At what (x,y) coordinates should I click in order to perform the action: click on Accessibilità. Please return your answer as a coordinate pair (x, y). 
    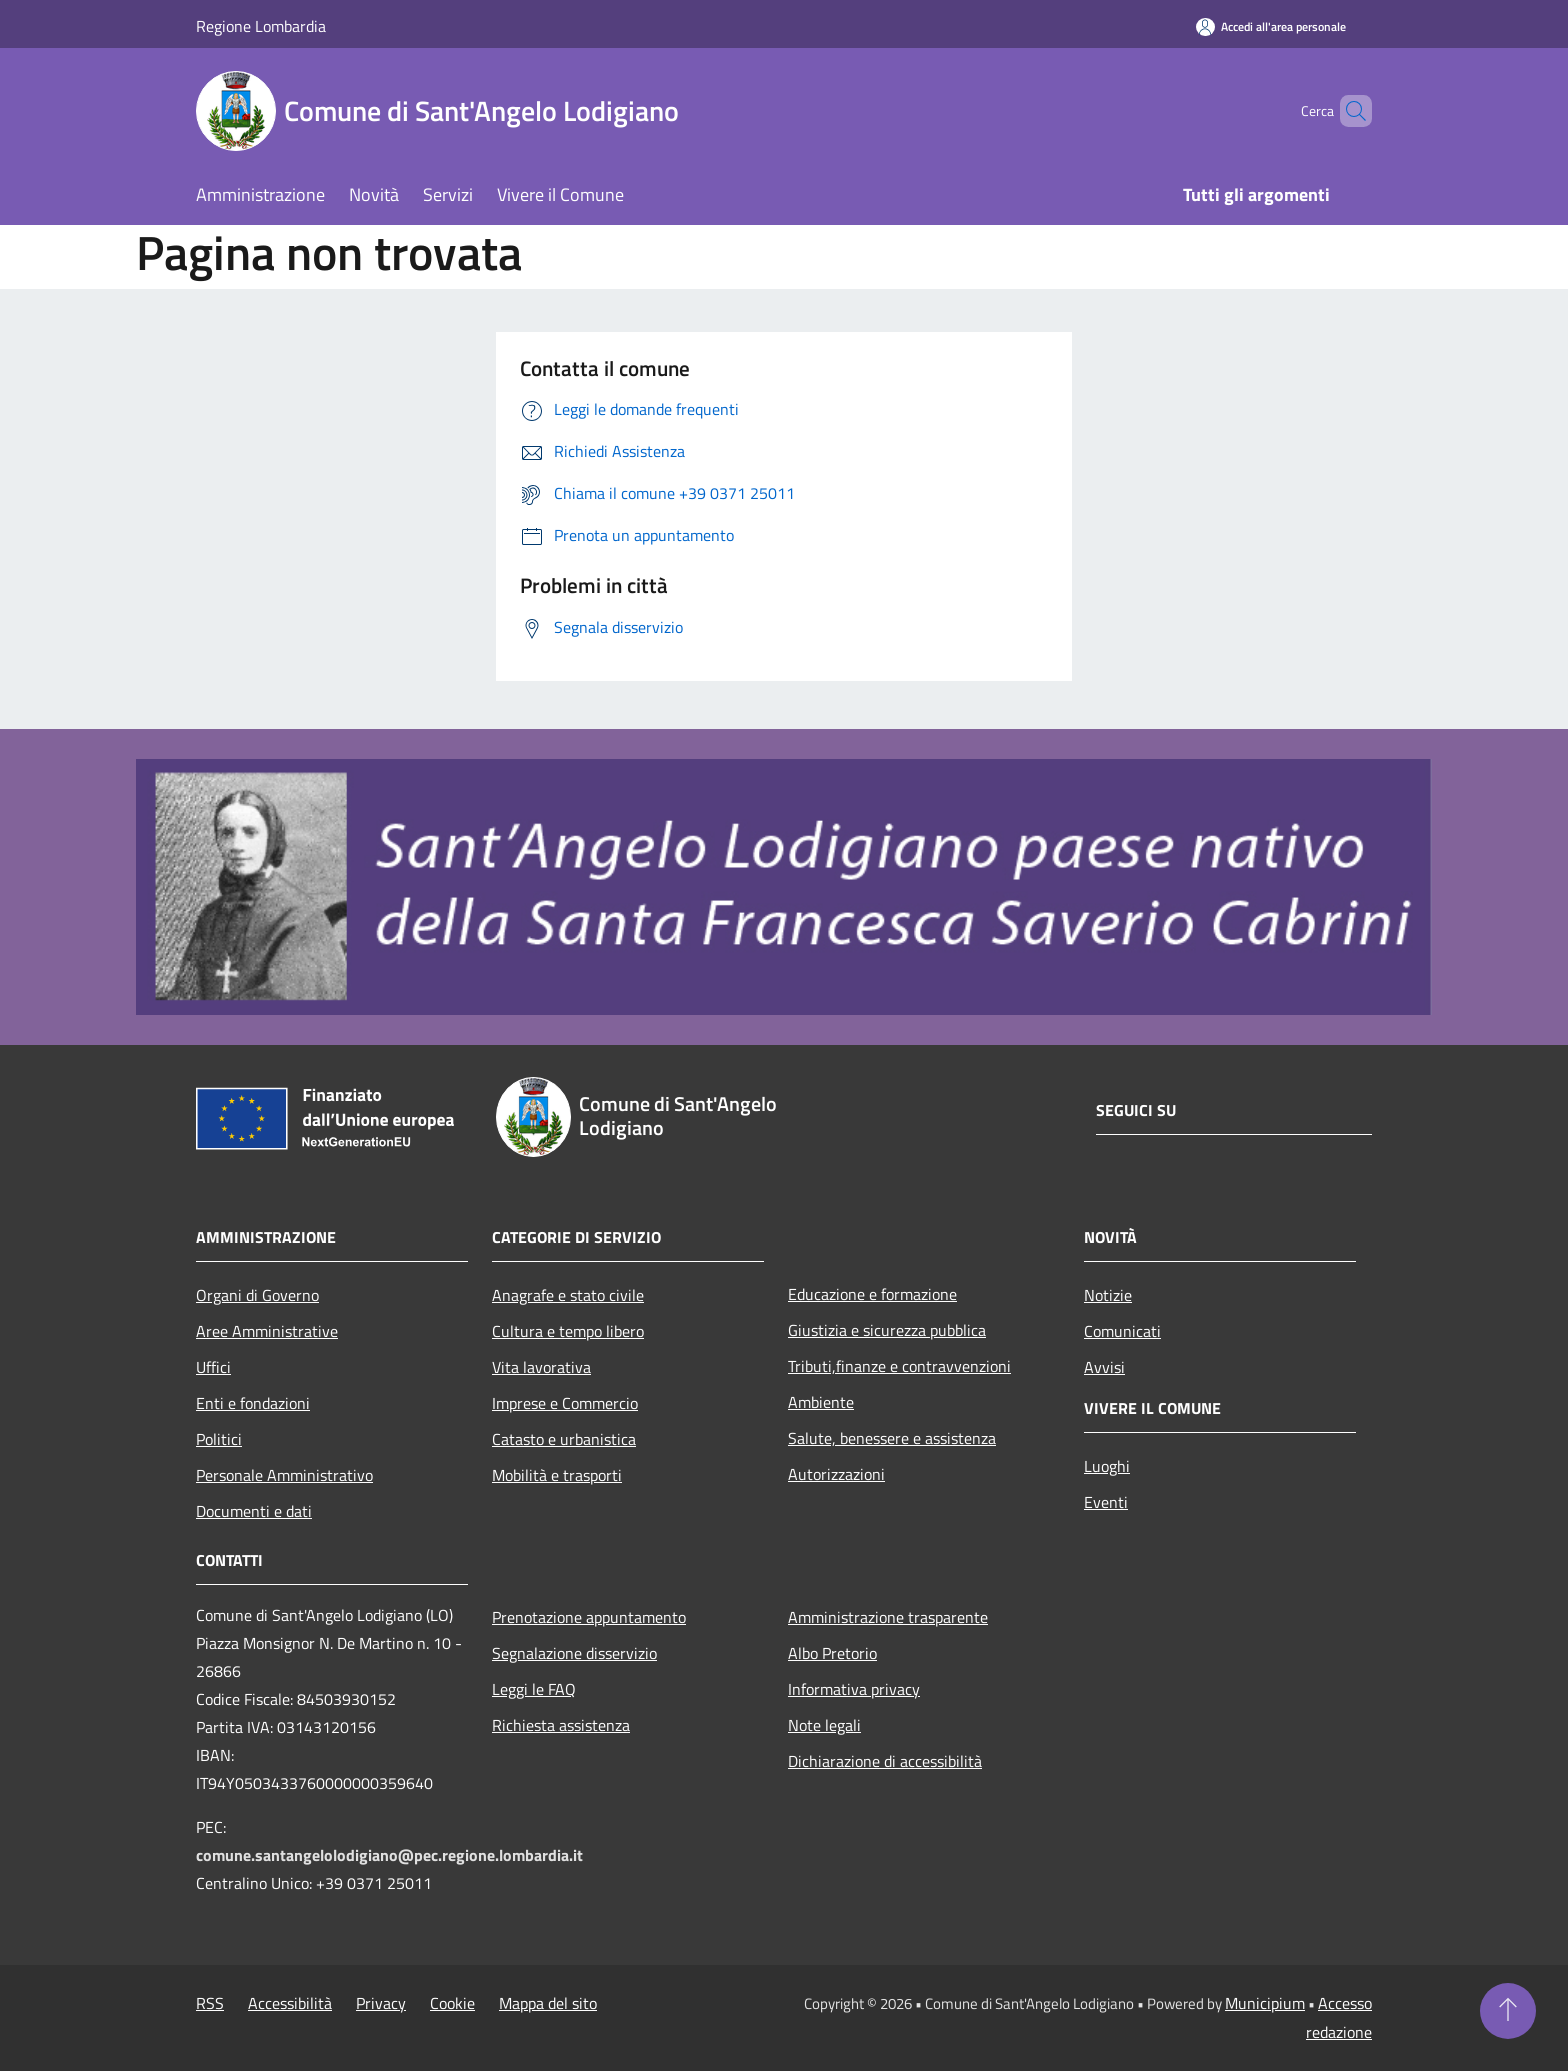
    Looking at the image, I should click on (290, 2003).